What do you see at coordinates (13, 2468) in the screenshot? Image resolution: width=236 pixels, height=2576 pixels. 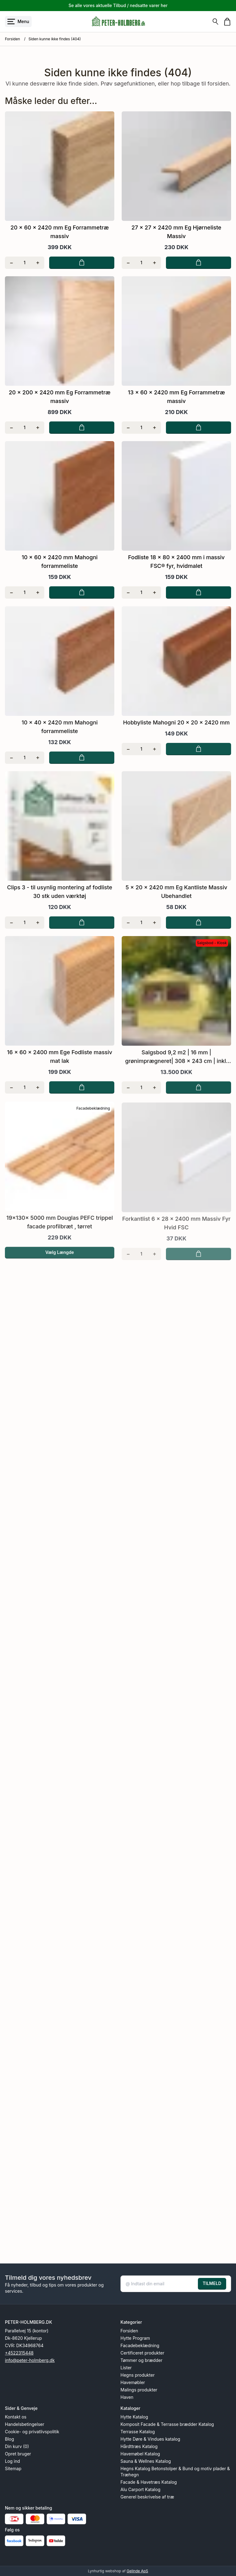 I see `Sitemap` at bounding box center [13, 2468].